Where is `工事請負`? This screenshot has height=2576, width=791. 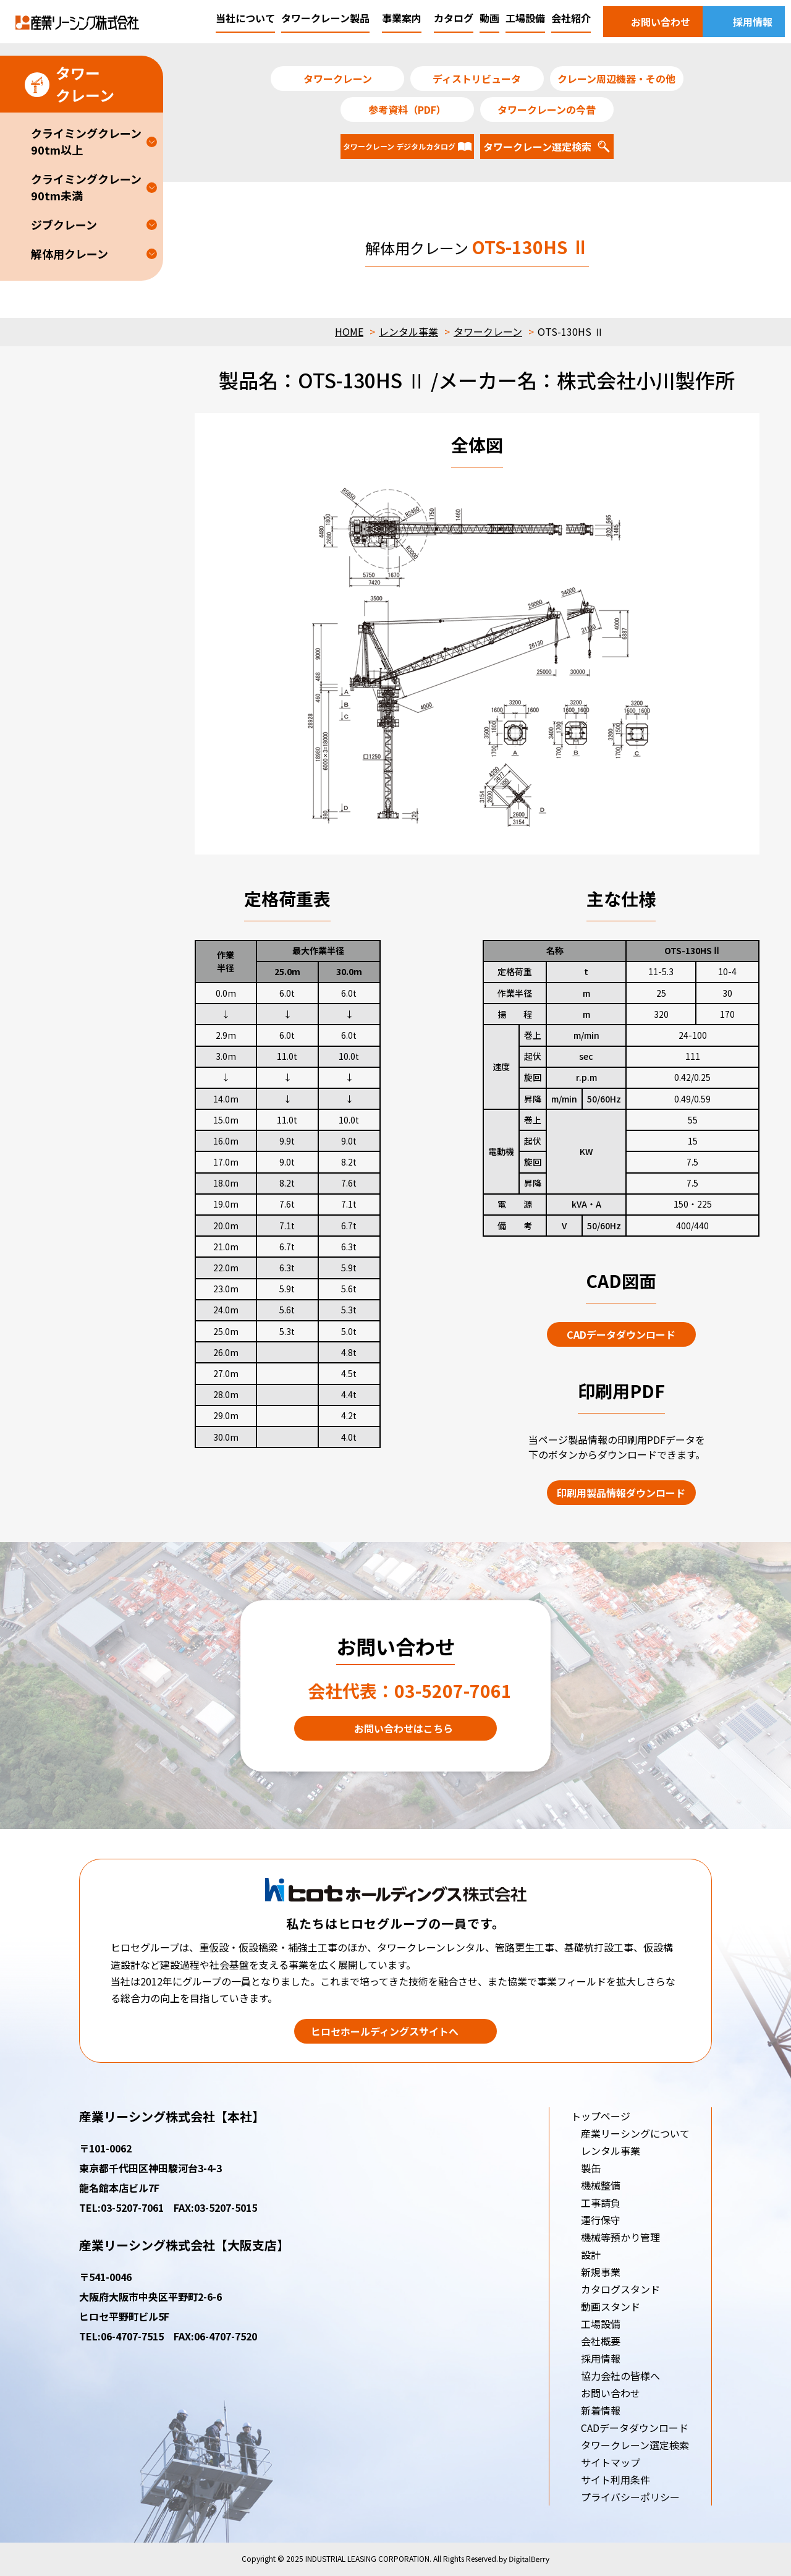
工事請負 is located at coordinates (600, 2202).